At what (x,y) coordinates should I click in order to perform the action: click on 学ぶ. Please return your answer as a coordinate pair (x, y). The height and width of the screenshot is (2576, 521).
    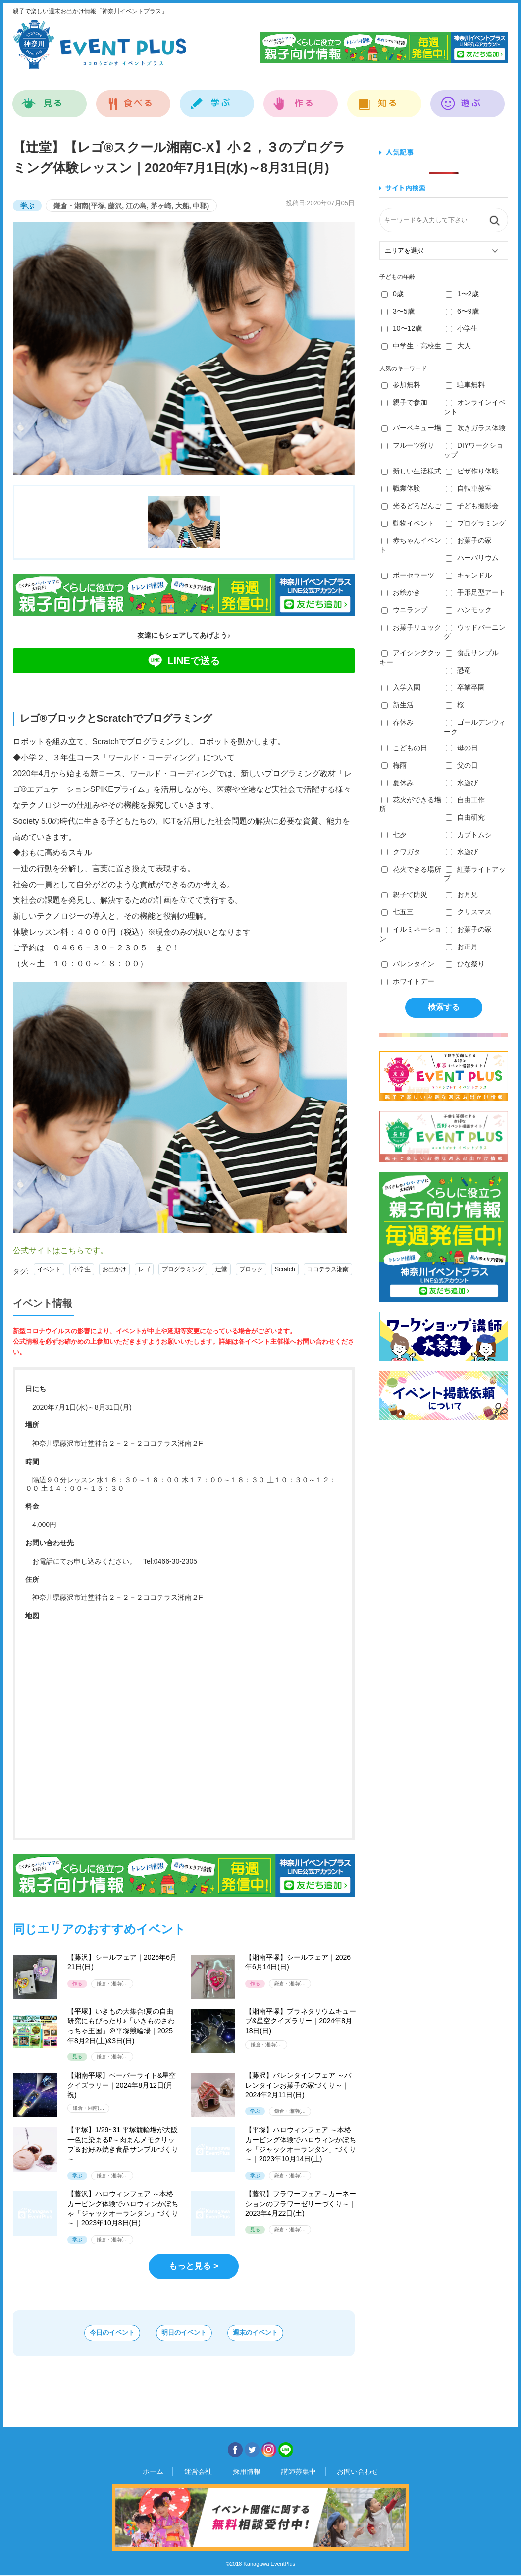
    Looking at the image, I should click on (217, 98).